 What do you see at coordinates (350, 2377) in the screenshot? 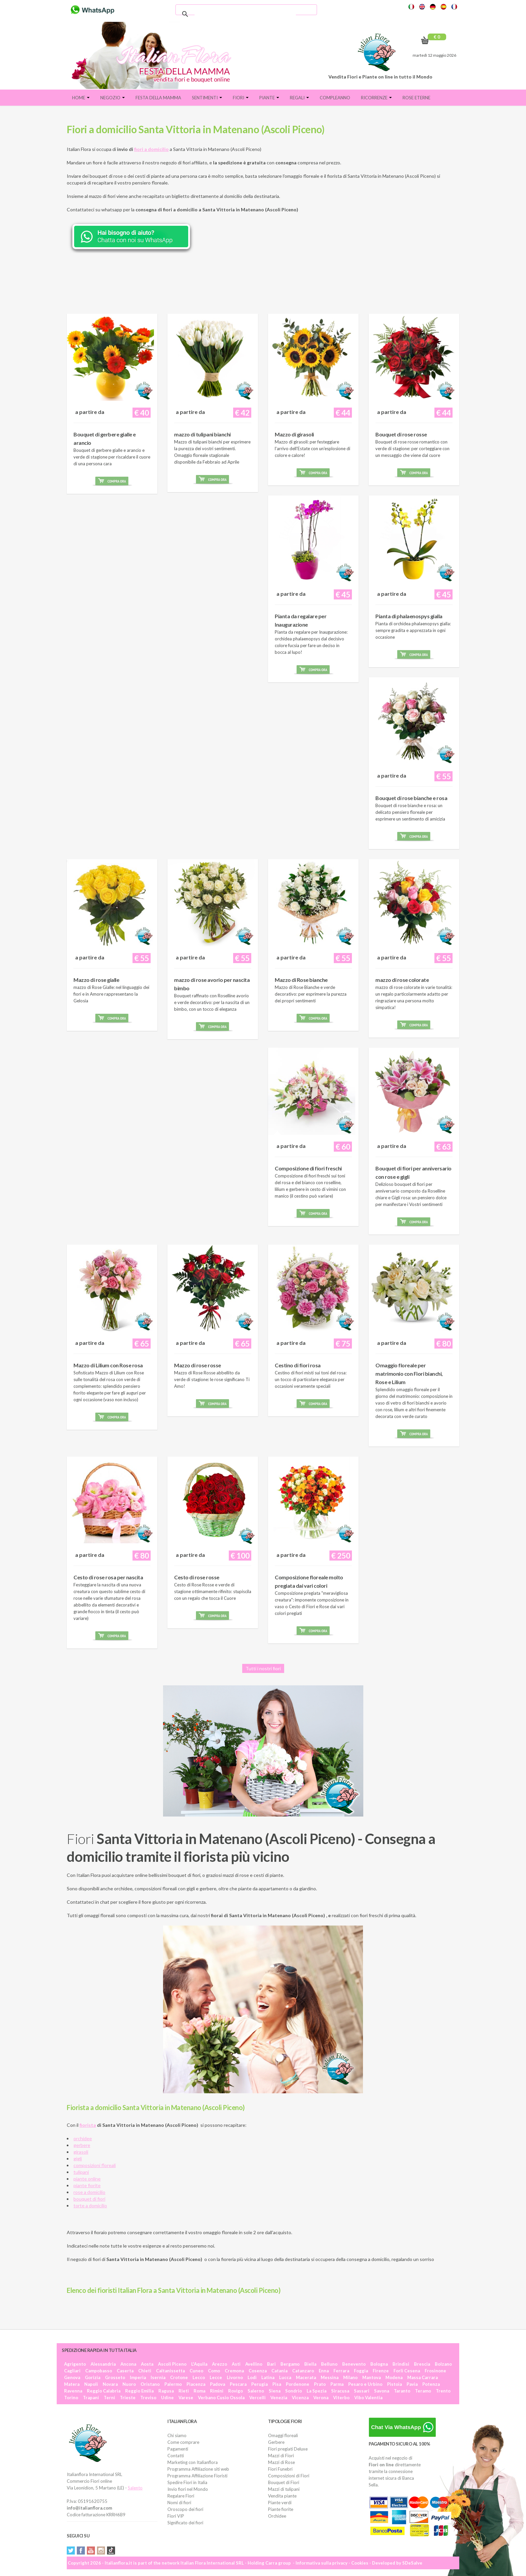
I see `Milano` at bounding box center [350, 2377].